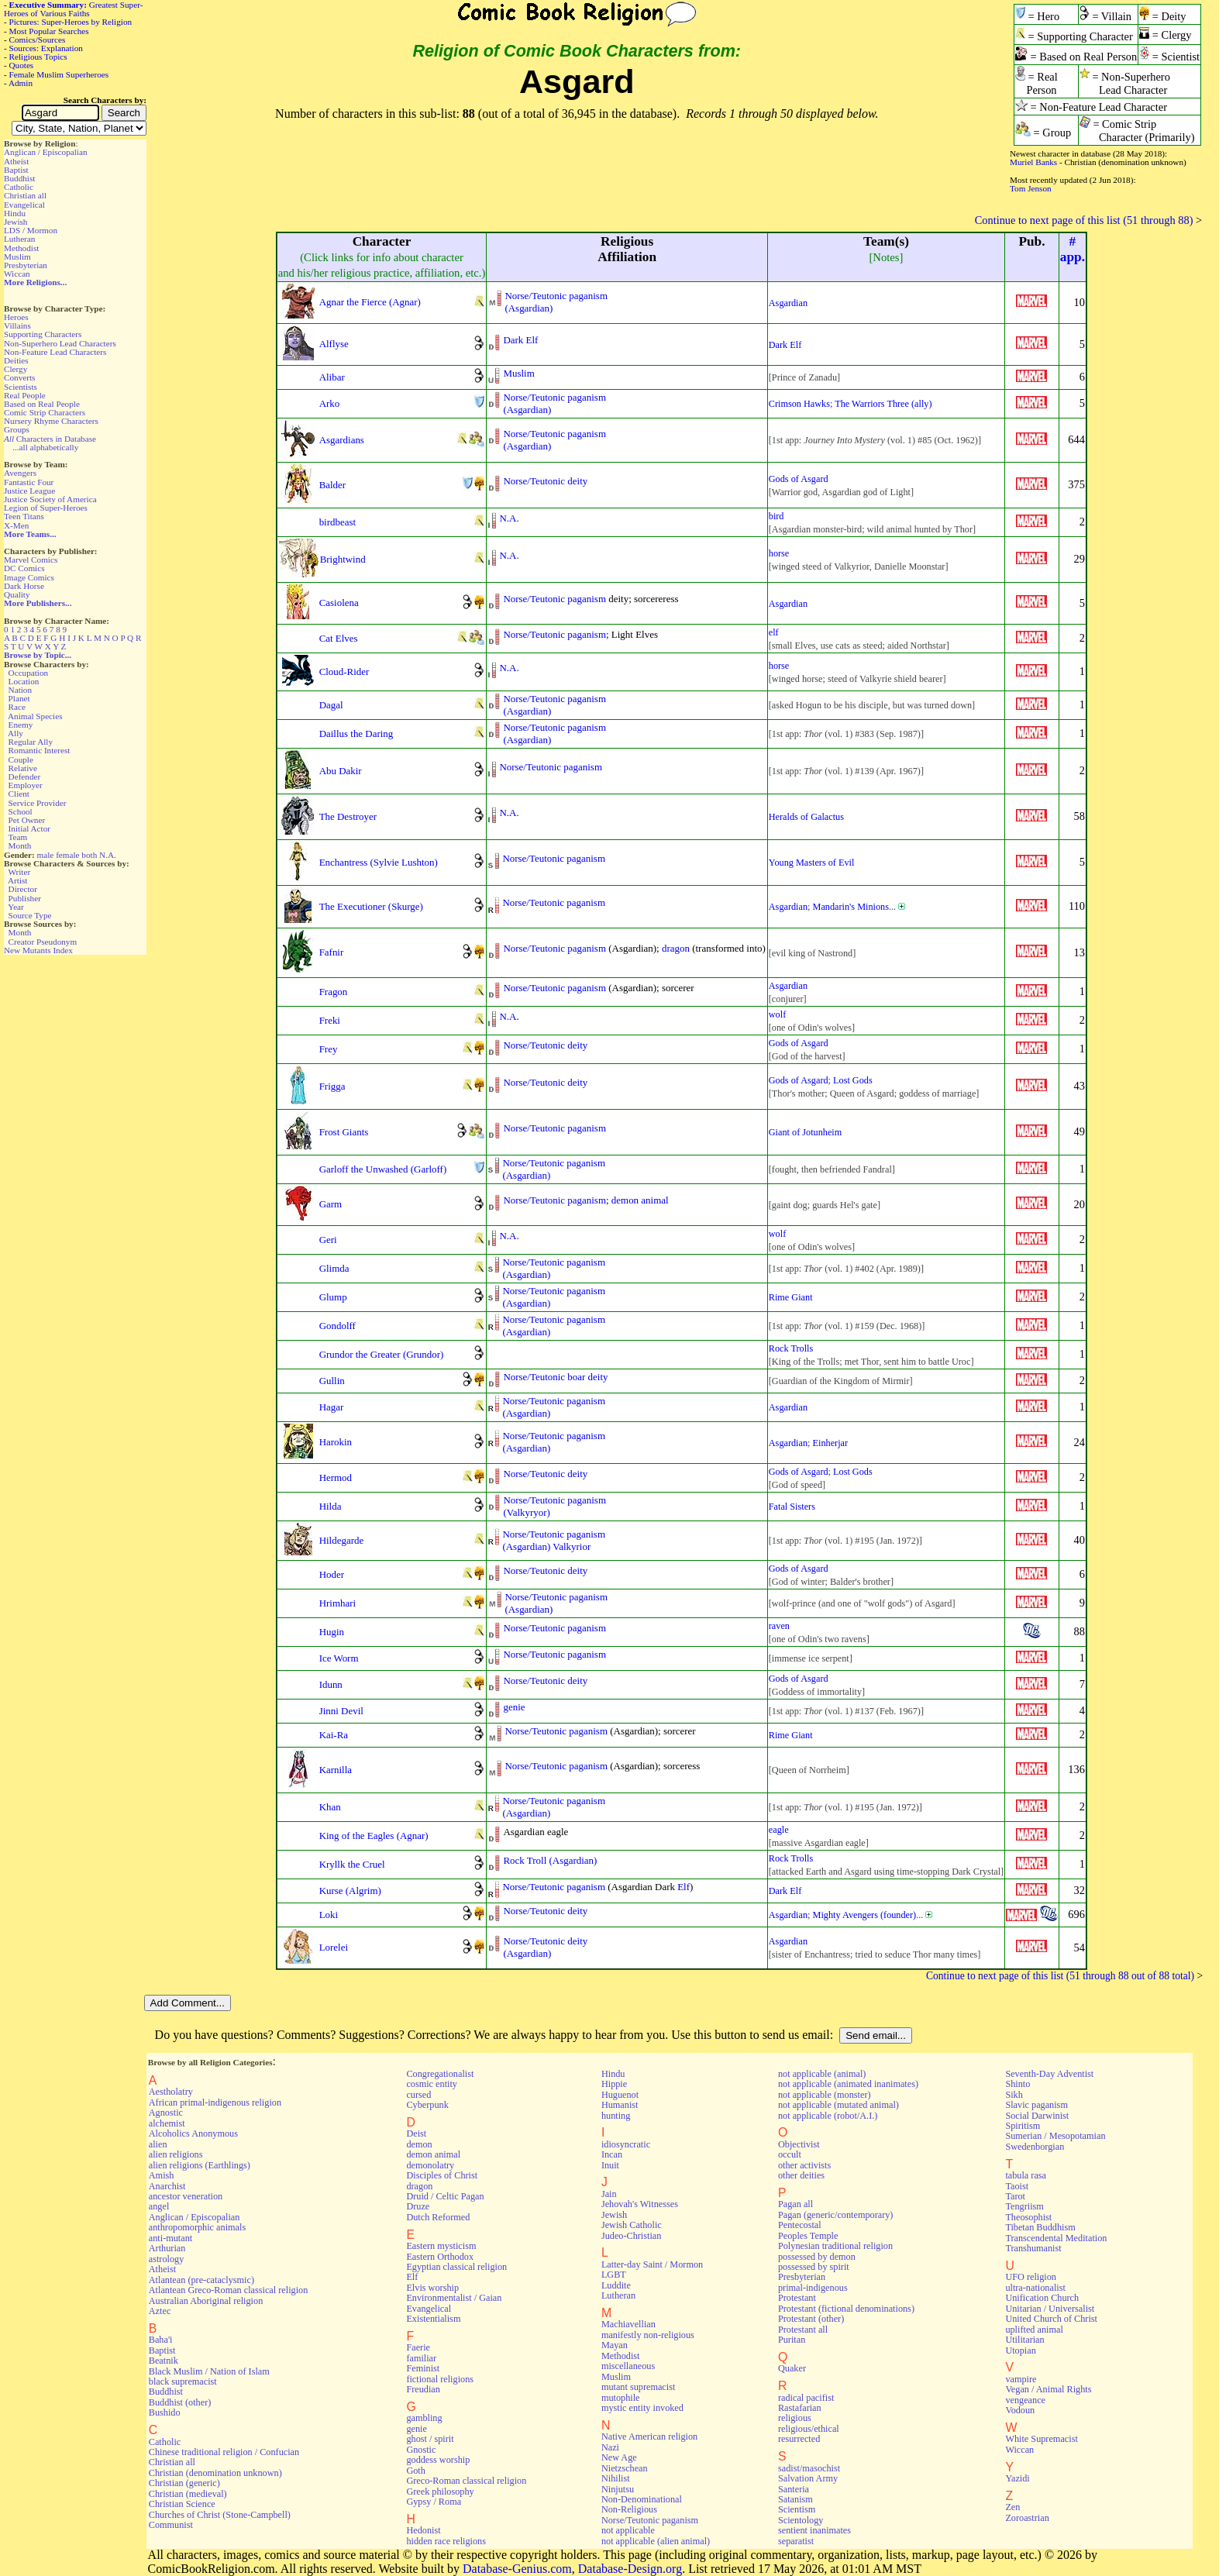 This screenshot has height=2576, width=1219. What do you see at coordinates (24, 568) in the screenshot?
I see `DC Comics` at bounding box center [24, 568].